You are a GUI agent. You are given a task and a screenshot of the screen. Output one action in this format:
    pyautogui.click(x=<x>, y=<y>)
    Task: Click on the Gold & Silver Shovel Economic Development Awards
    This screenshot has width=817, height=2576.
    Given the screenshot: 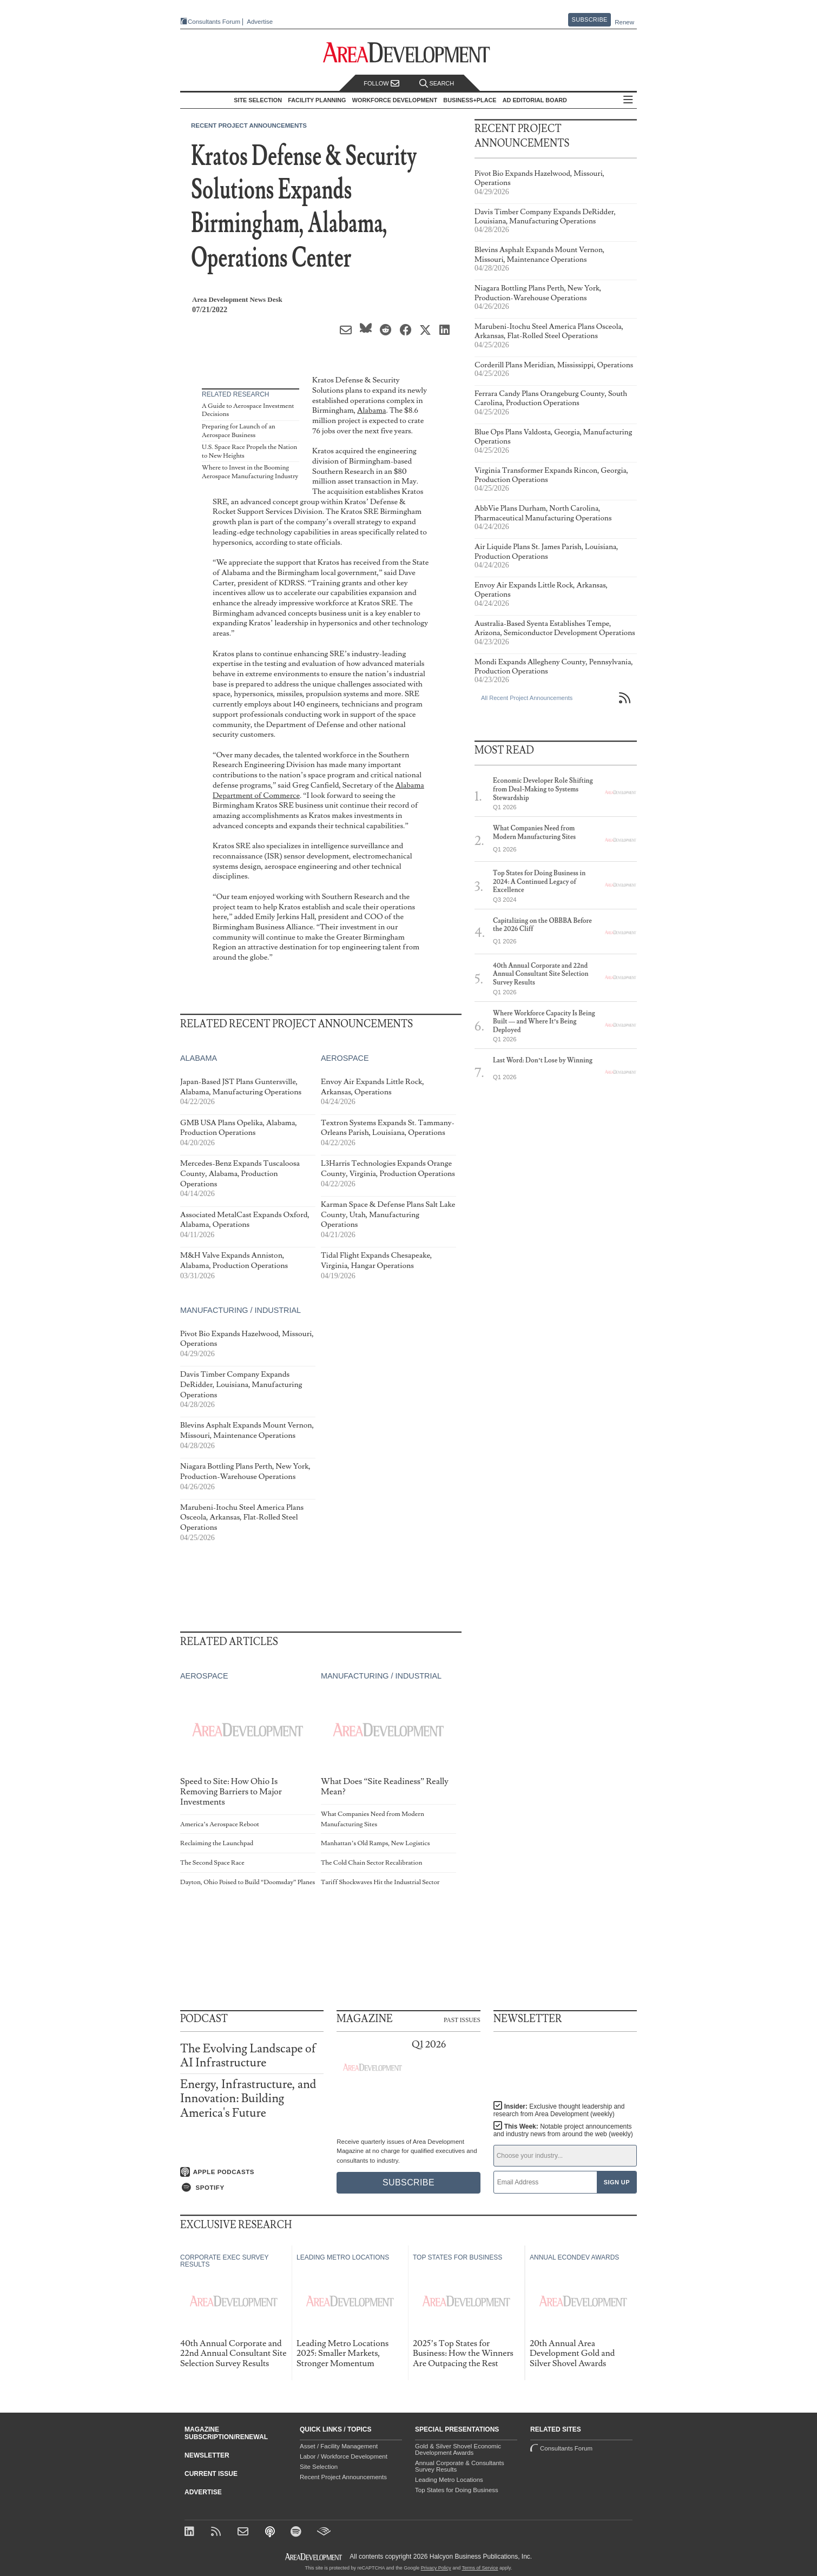 What is the action you would take?
    pyautogui.click(x=458, y=2449)
    